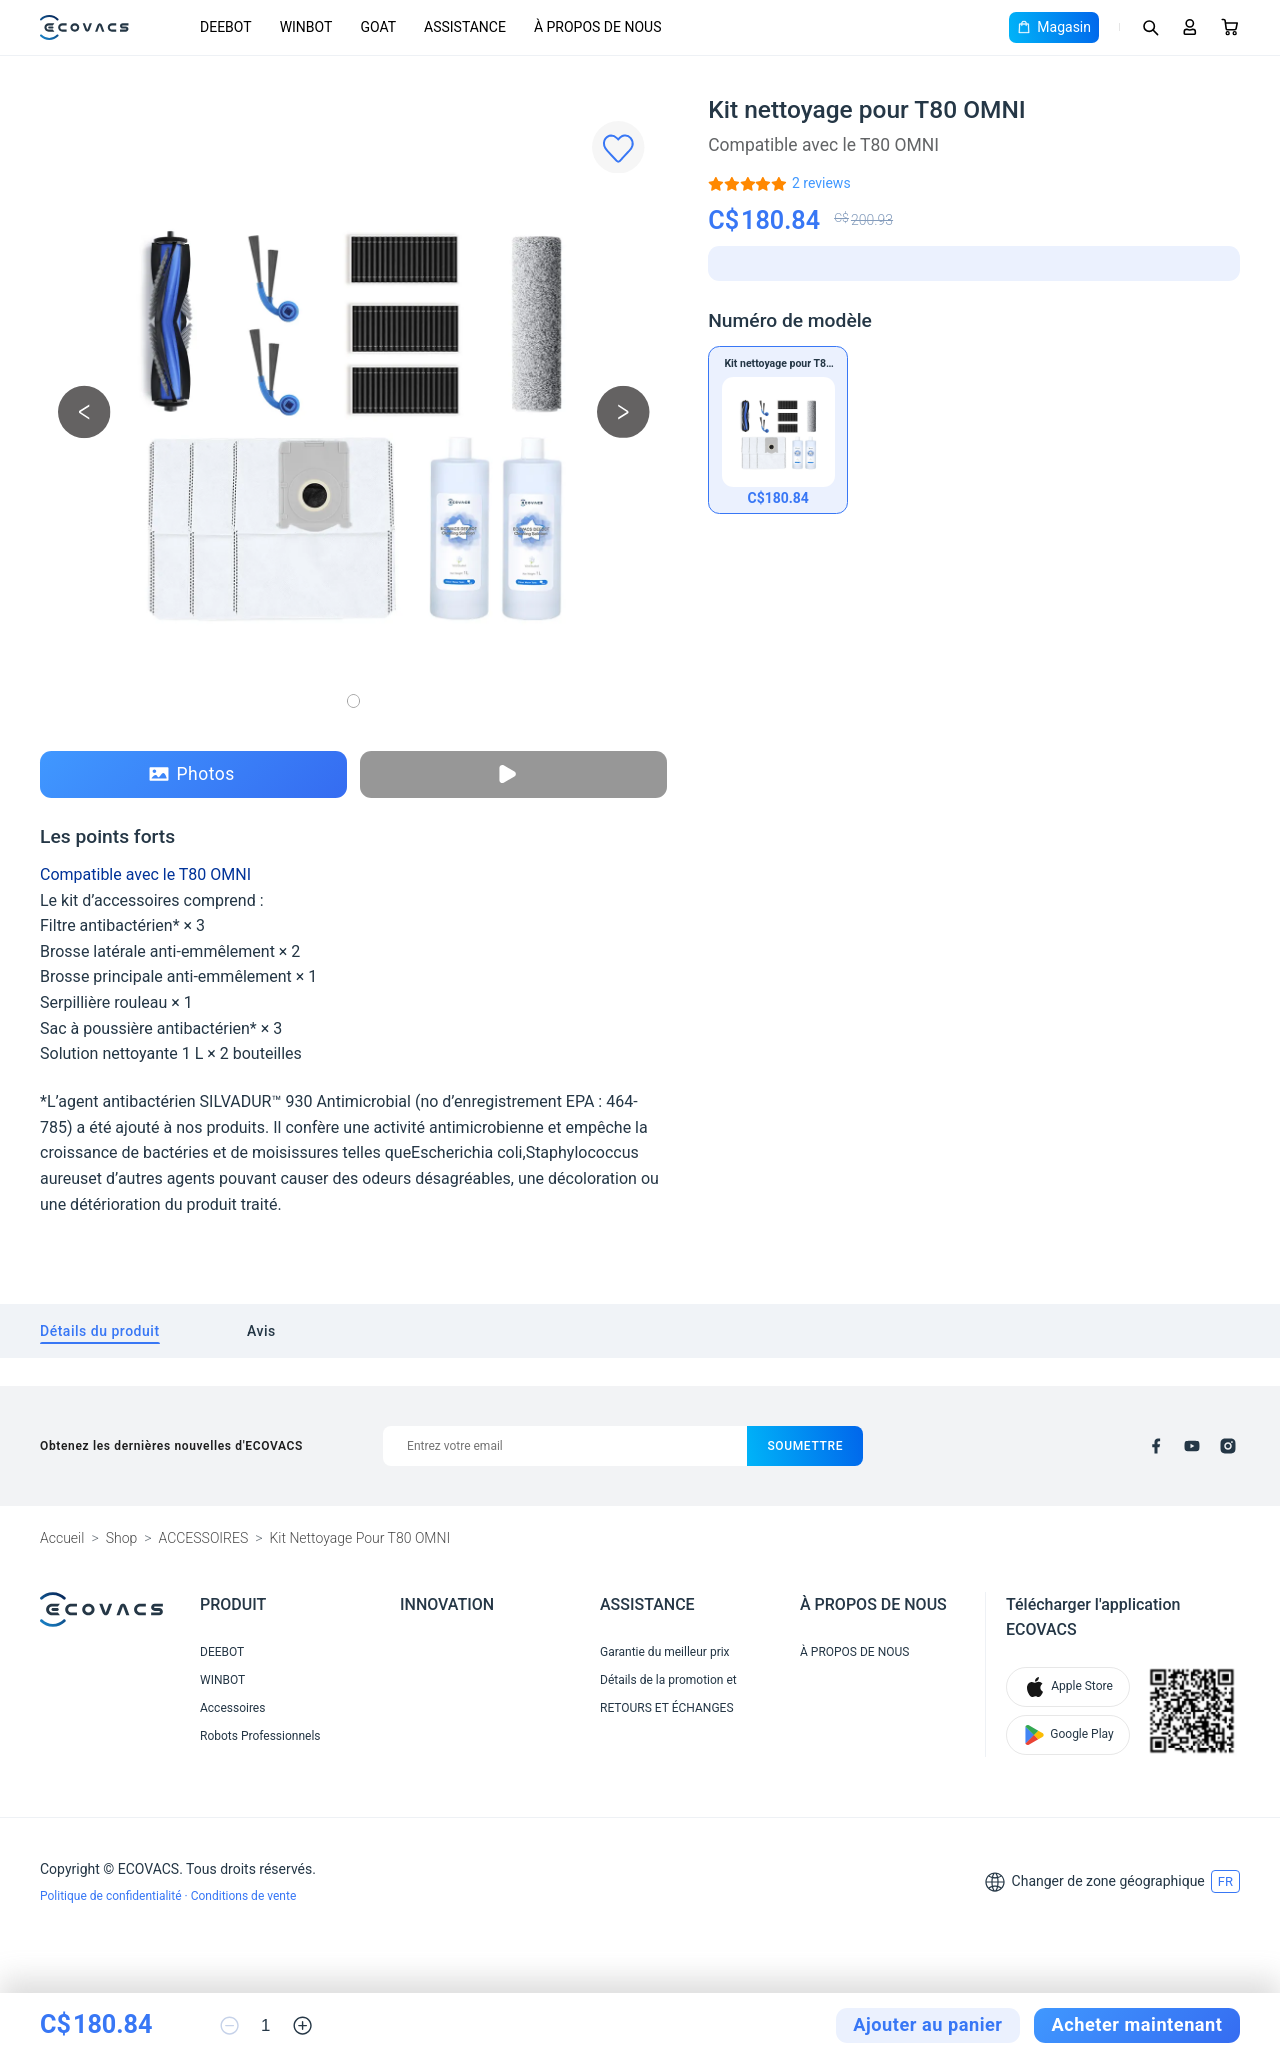 The width and height of the screenshot is (1280, 2057). What do you see at coordinates (665, 1652) in the screenshot?
I see `Garantie du meilleur prix` at bounding box center [665, 1652].